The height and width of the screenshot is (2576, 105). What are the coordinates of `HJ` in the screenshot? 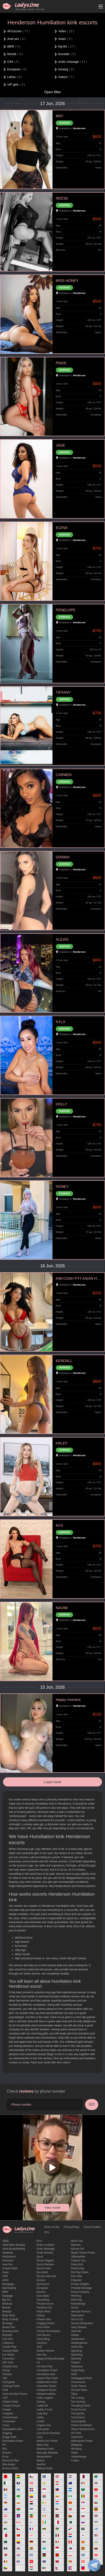 It's located at (38, 2362).